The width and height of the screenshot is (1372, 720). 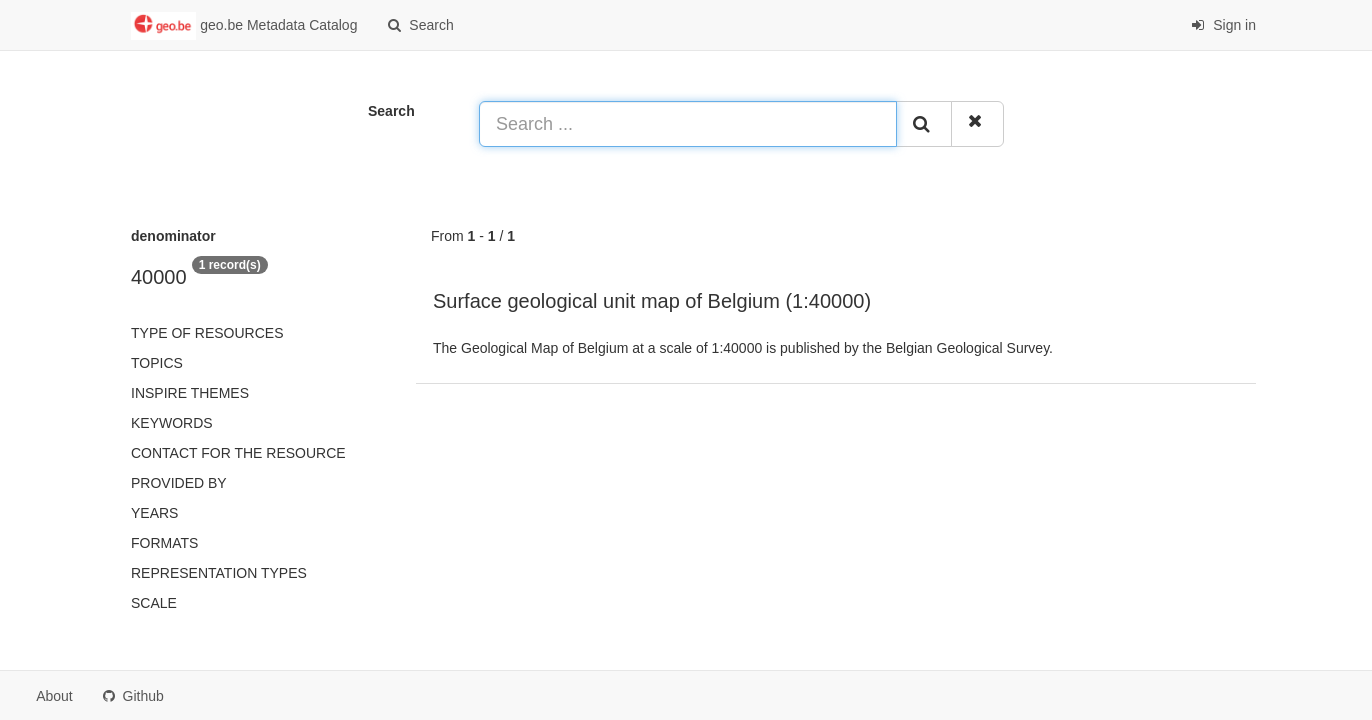 I want to click on Provided by, so click(x=179, y=483).